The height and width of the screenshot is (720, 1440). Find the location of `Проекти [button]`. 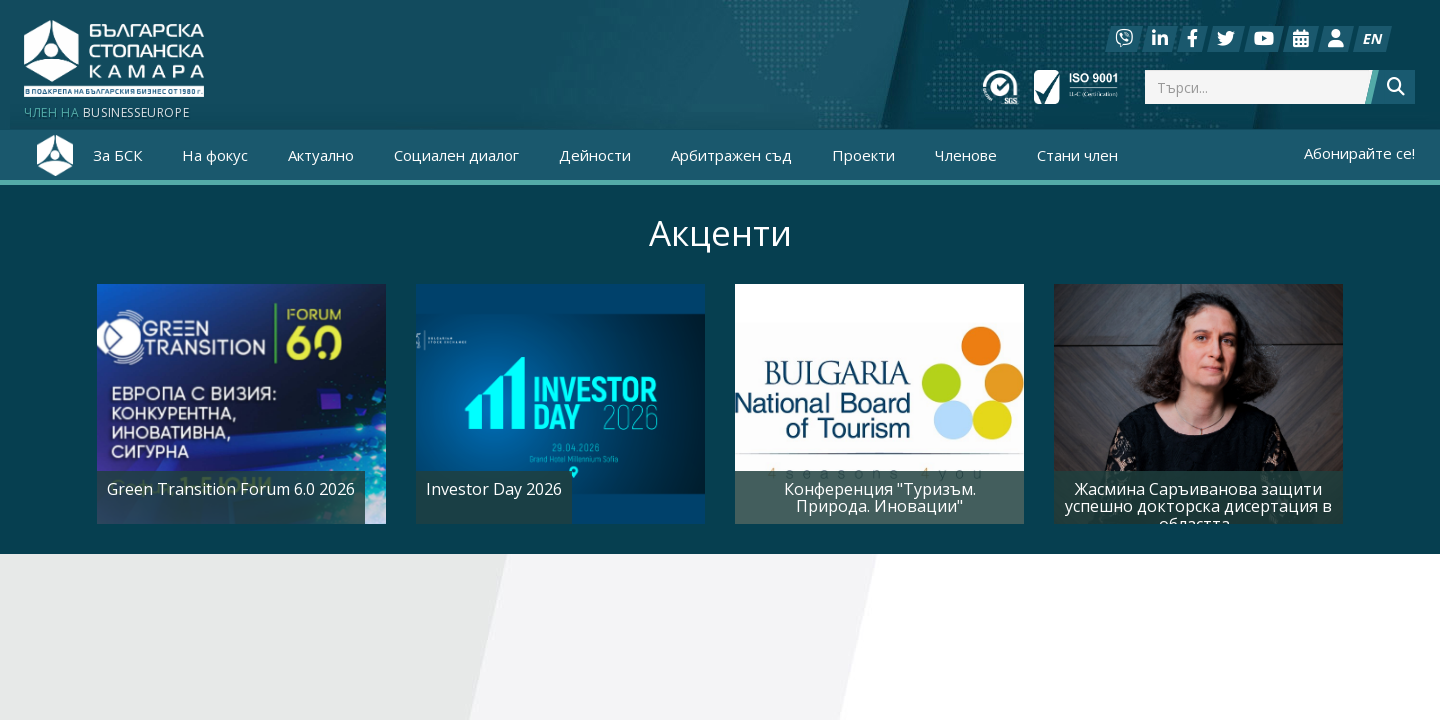

Проекти [button] is located at coordinates (863, 155).